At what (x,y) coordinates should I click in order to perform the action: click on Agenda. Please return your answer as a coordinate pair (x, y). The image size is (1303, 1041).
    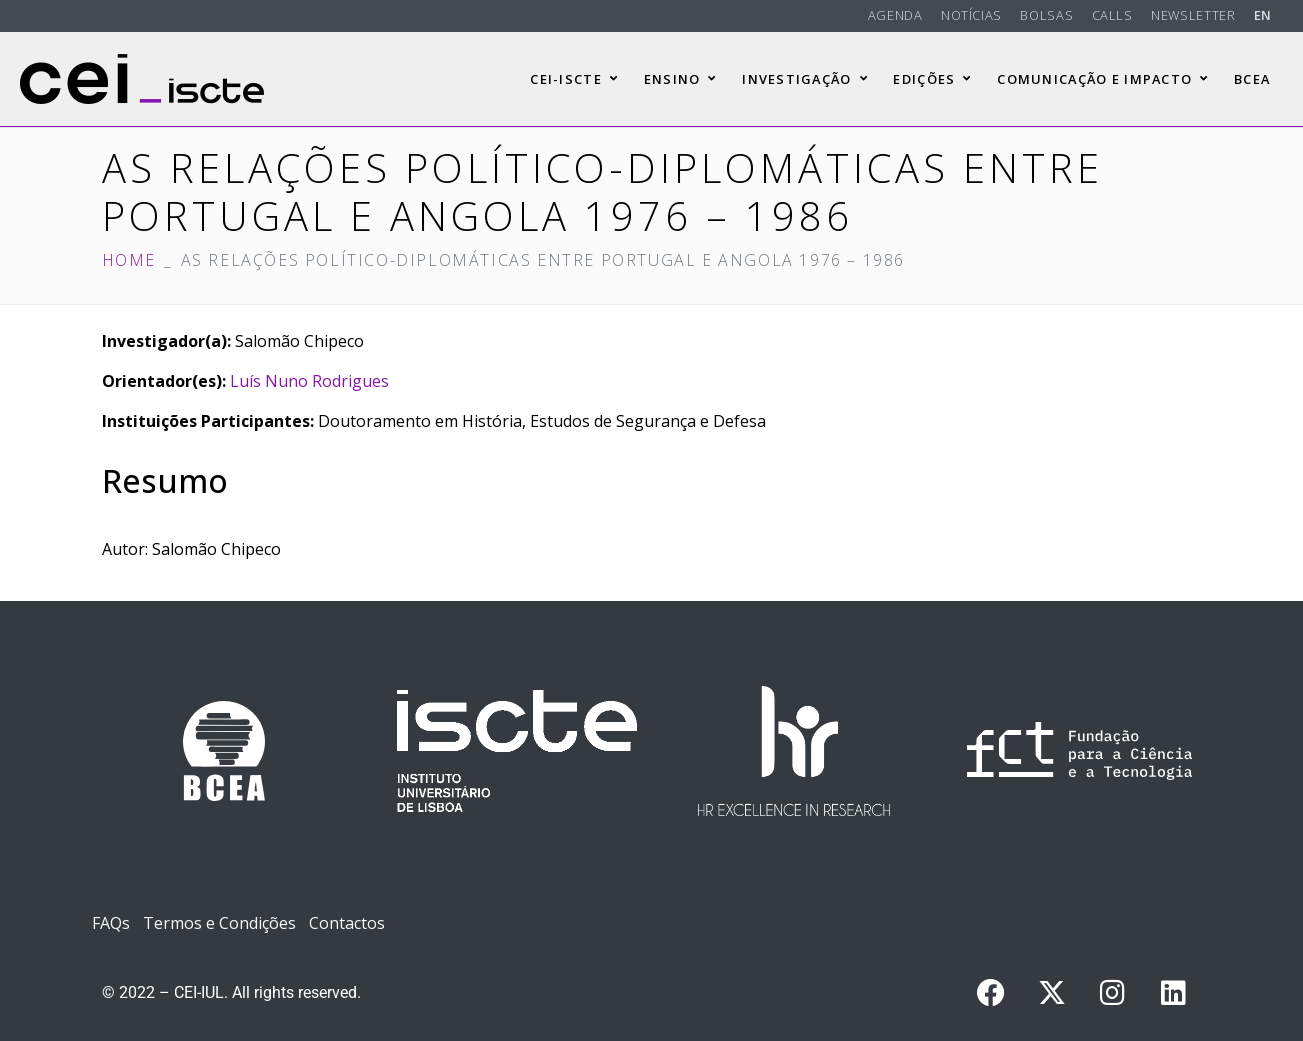
    Looking at the image, I should click on (895, 15).